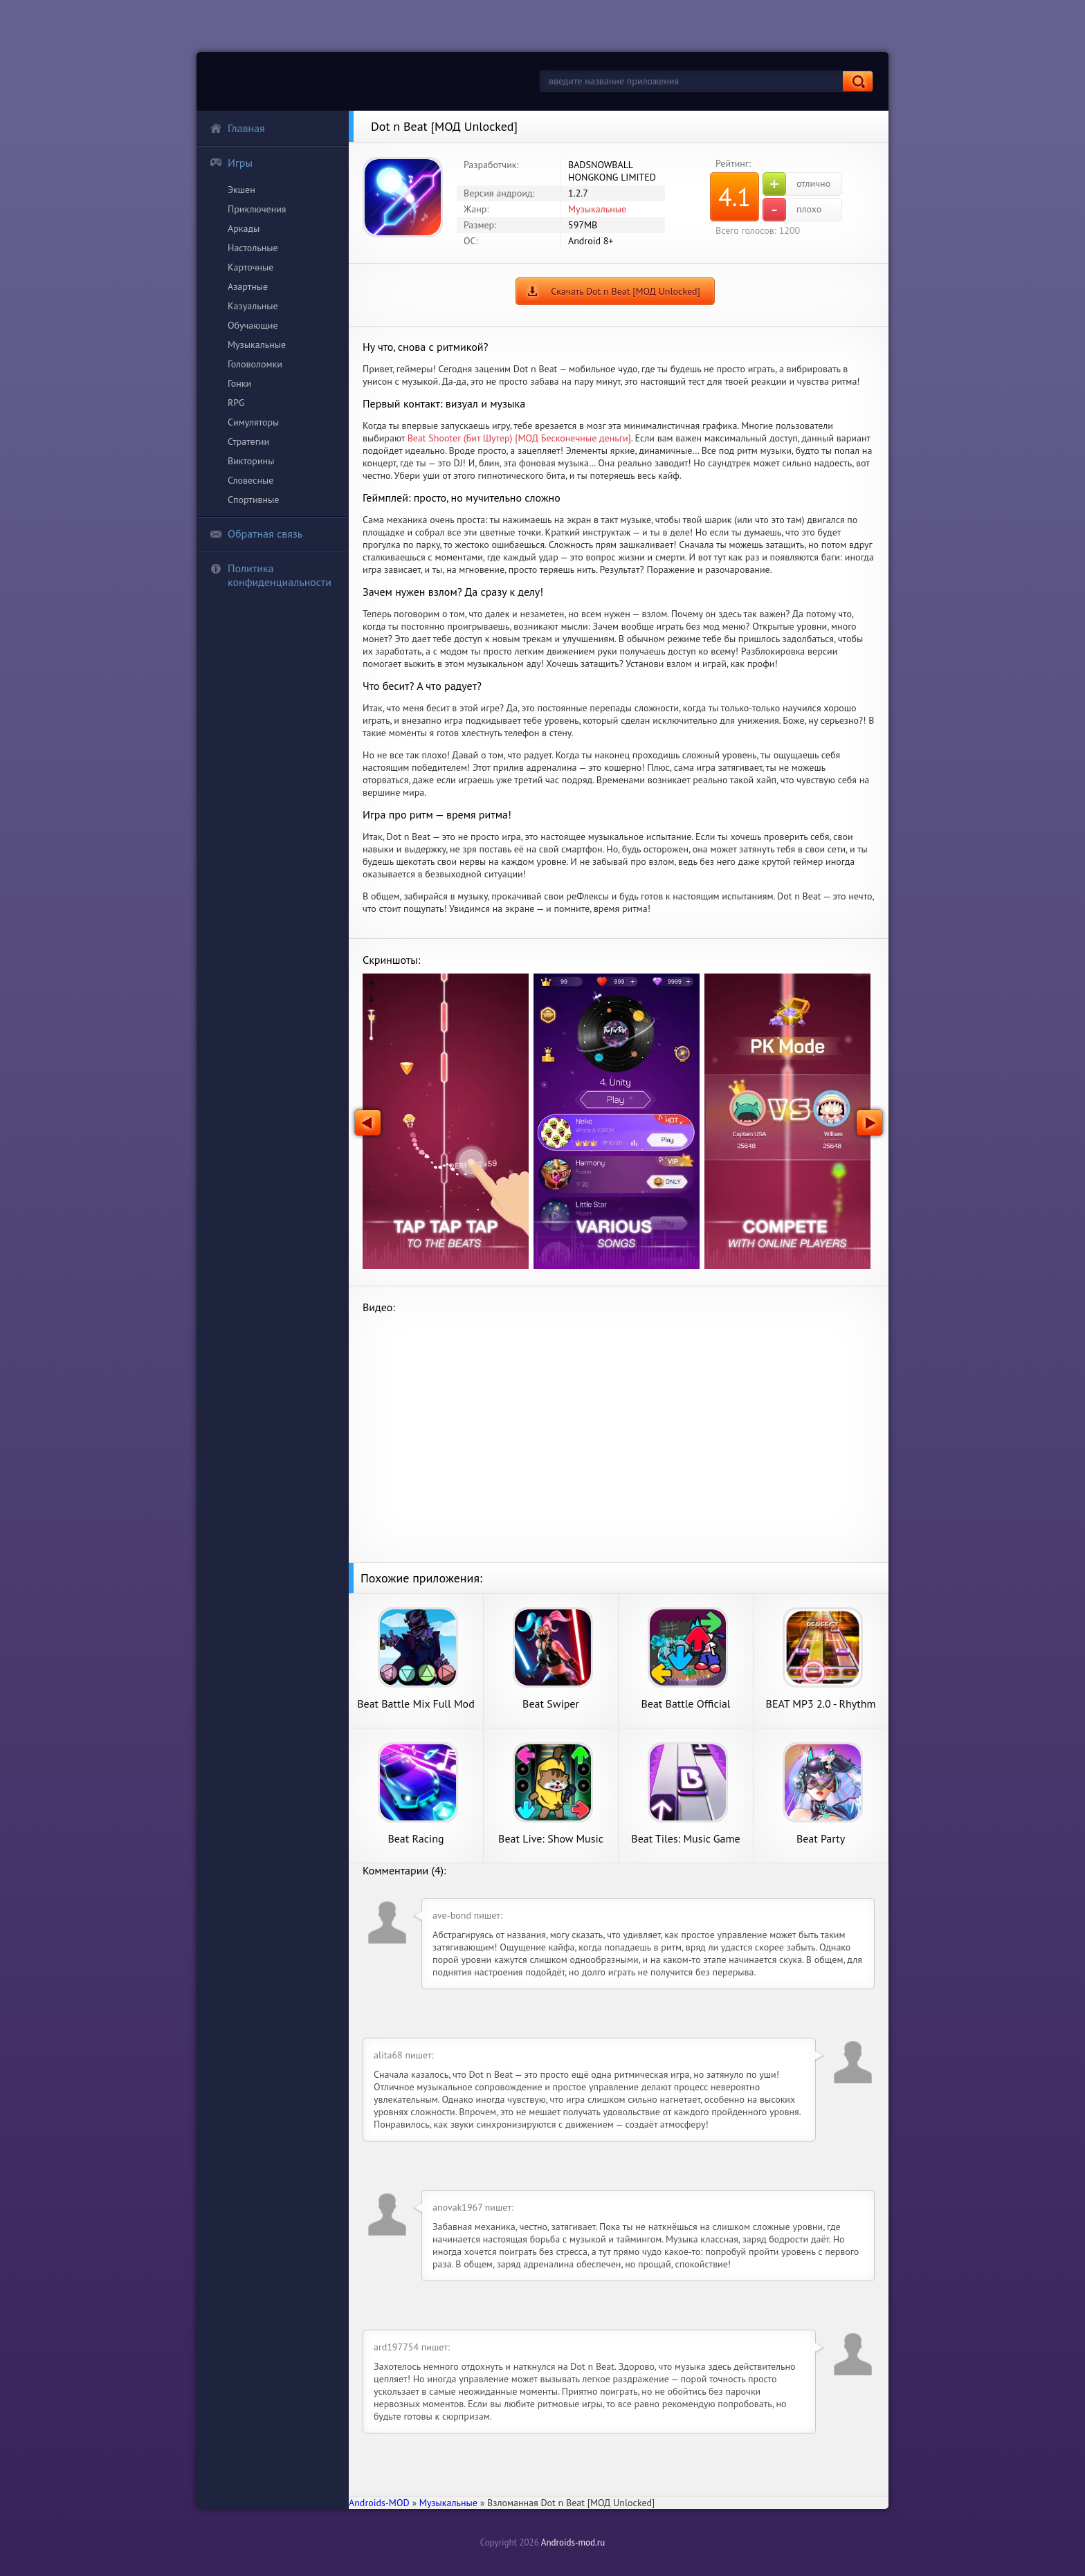 This screenshot has width=1085, height=2576. Describe the element at coordinates (573, 2542) in the screenshot. I see `Androids-mod.ru` at that location.